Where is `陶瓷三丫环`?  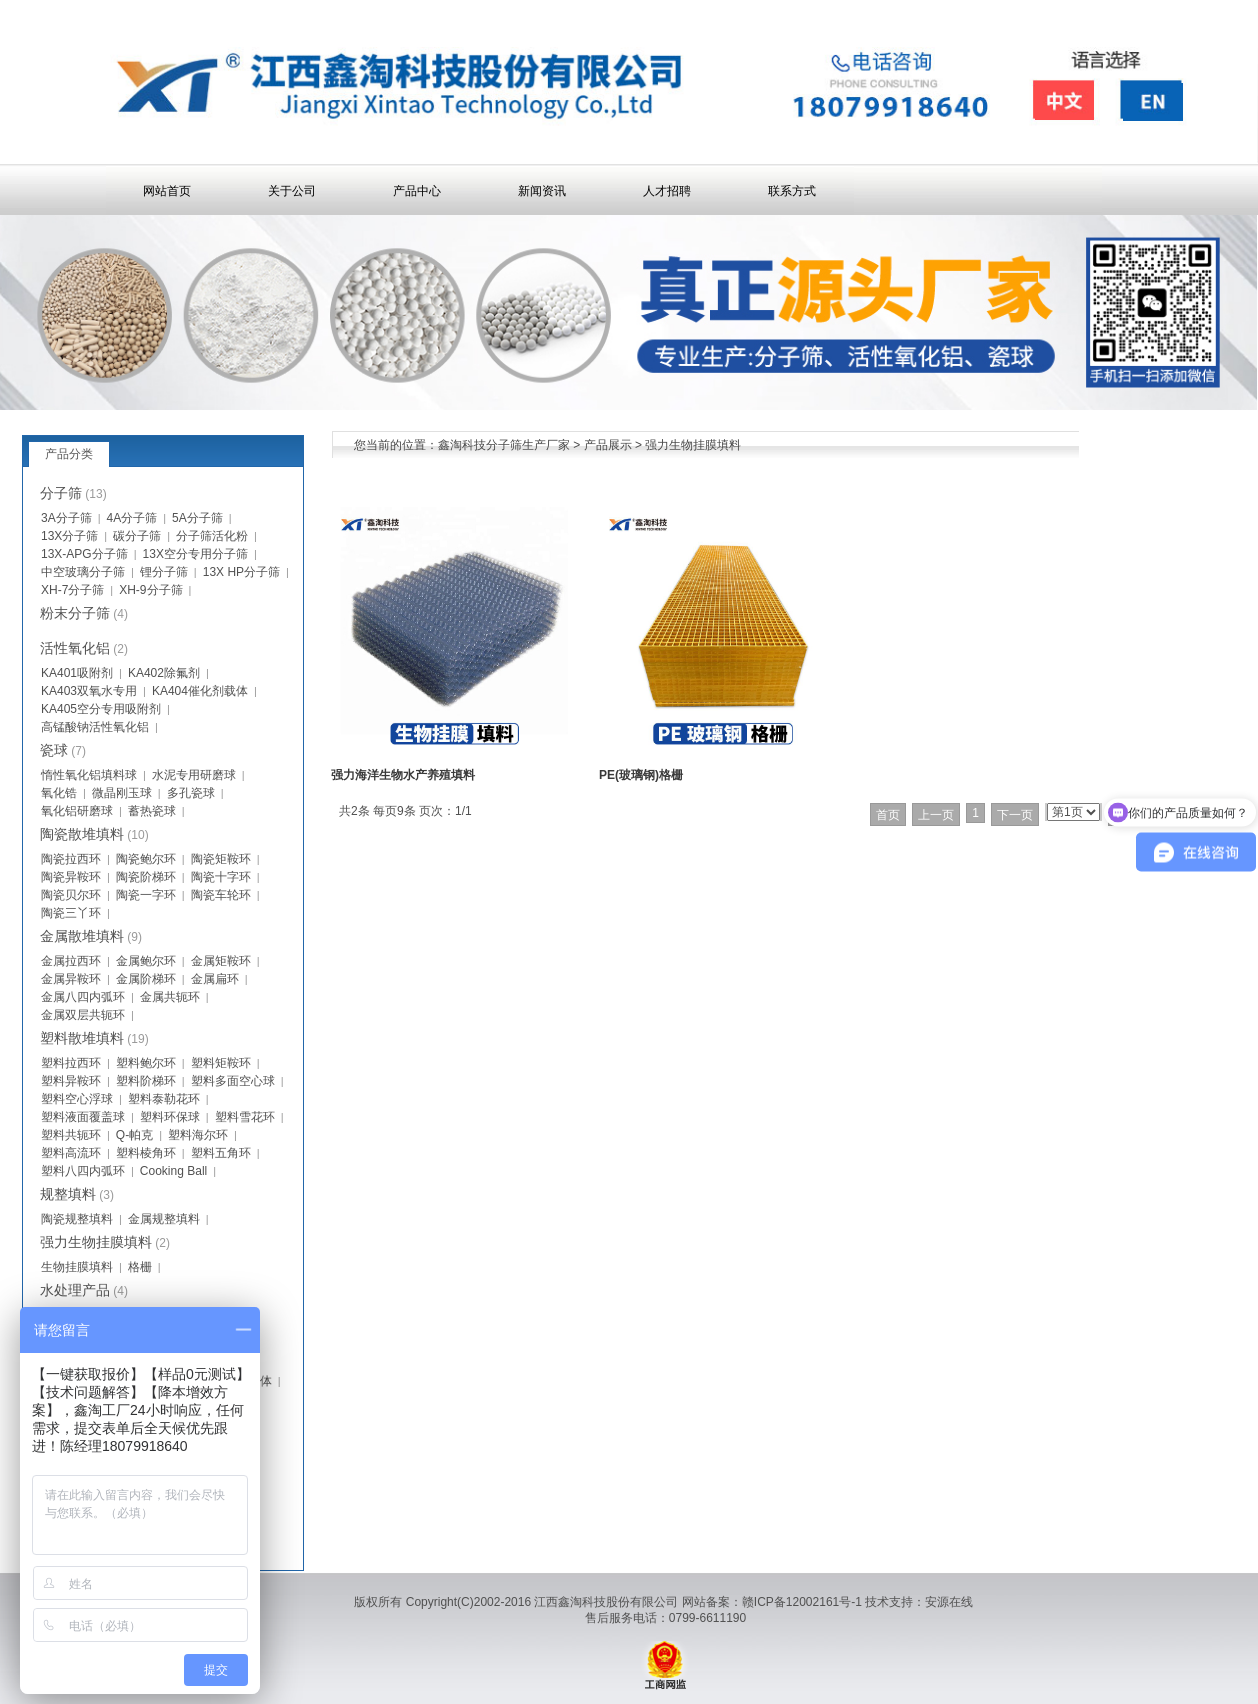 陶瓷三丫环 is located at coordinates (71, 913).